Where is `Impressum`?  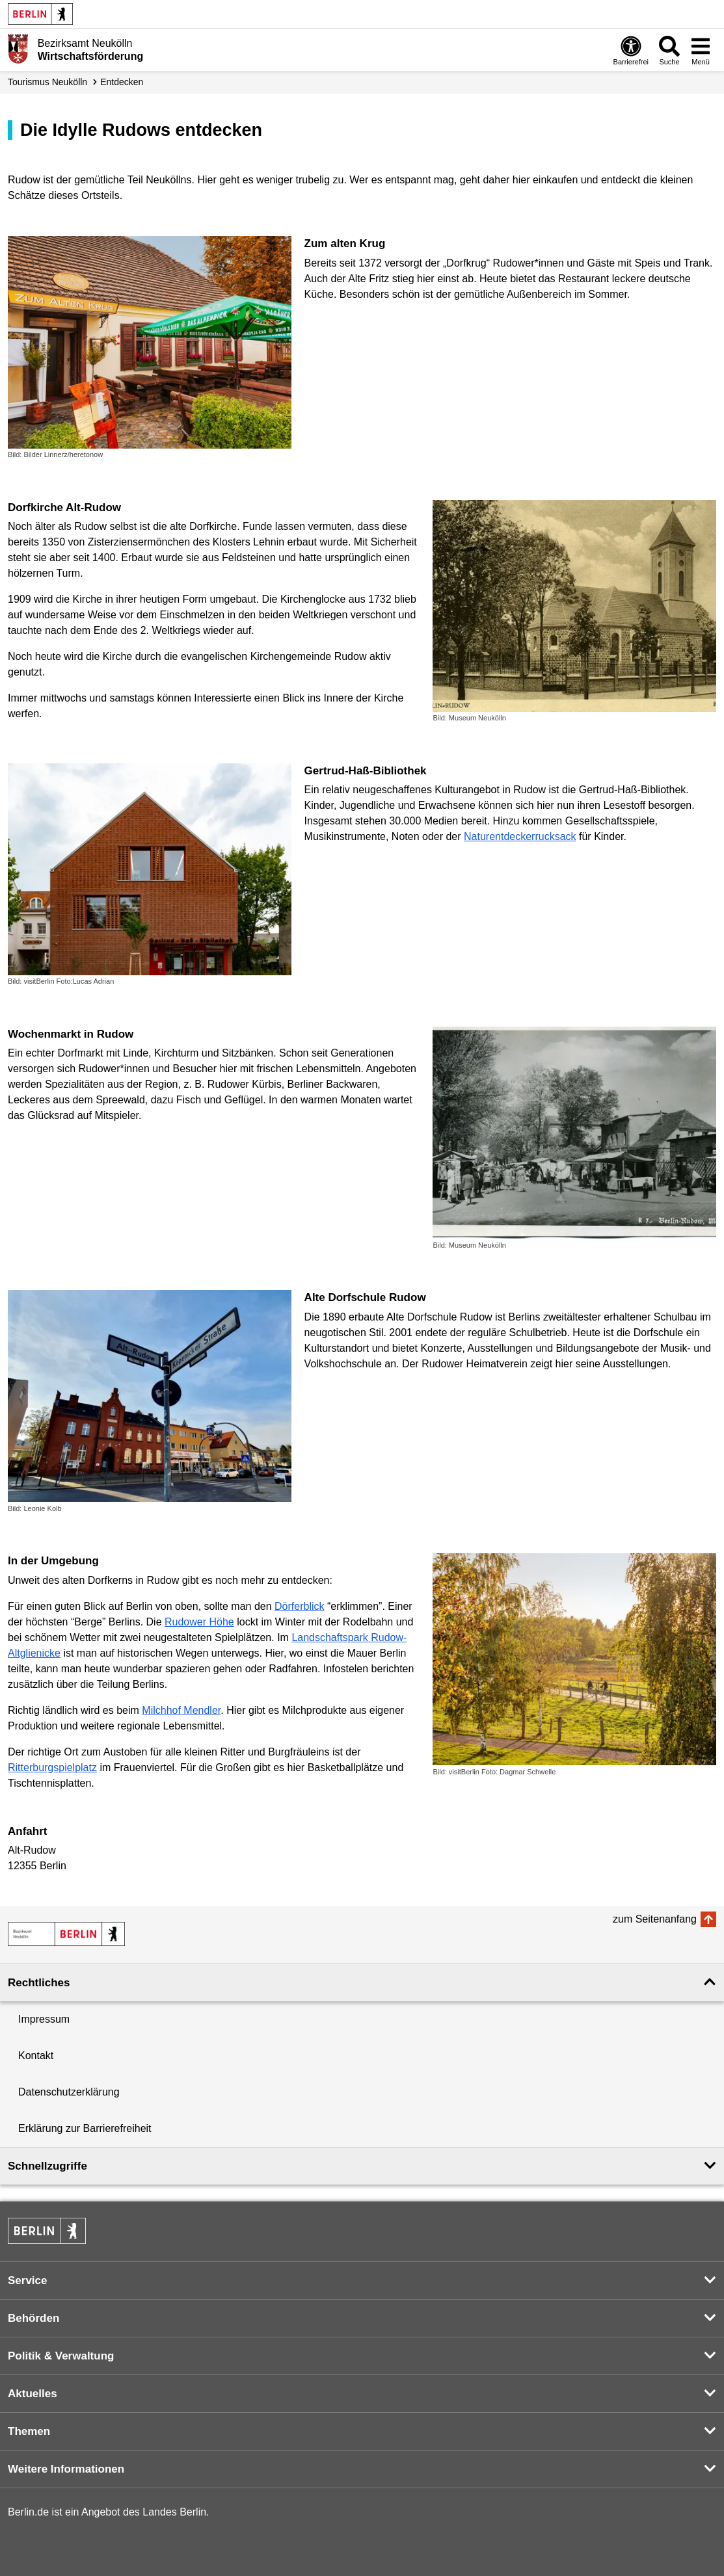 Impressum is located at coordinates (44, 2019).